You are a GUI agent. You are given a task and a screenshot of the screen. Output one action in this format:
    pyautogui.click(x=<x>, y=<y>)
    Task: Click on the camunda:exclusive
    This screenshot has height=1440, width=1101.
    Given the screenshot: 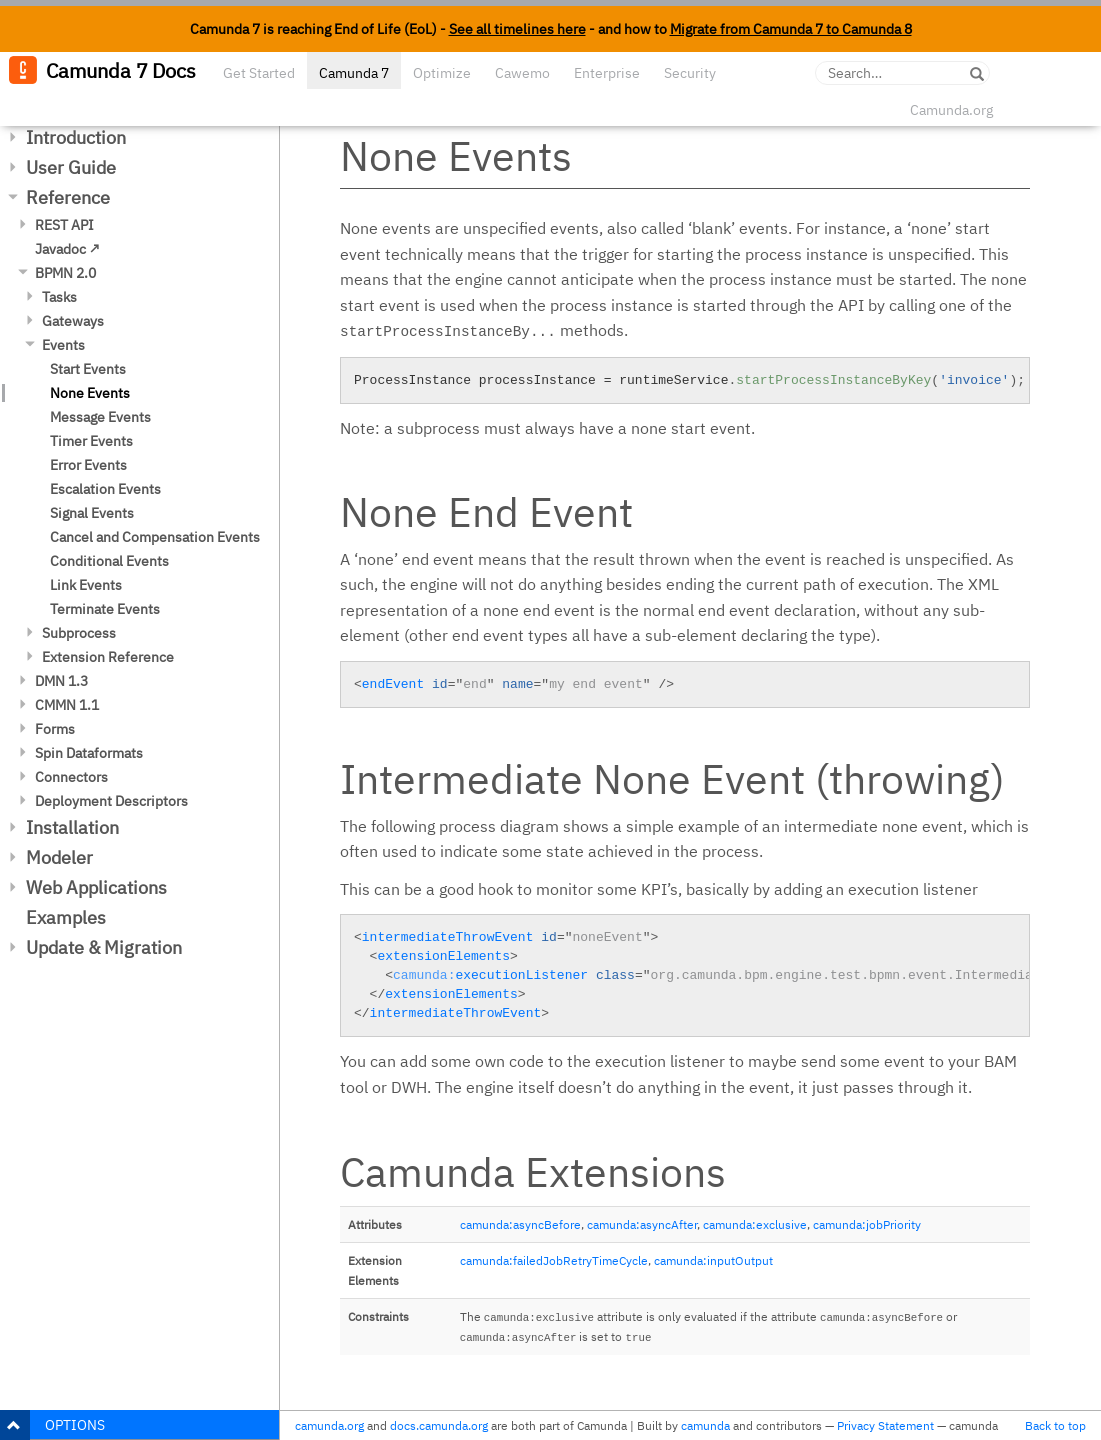 What is the action you would take?
    pyautogui.click(x=755, y=1224)
    